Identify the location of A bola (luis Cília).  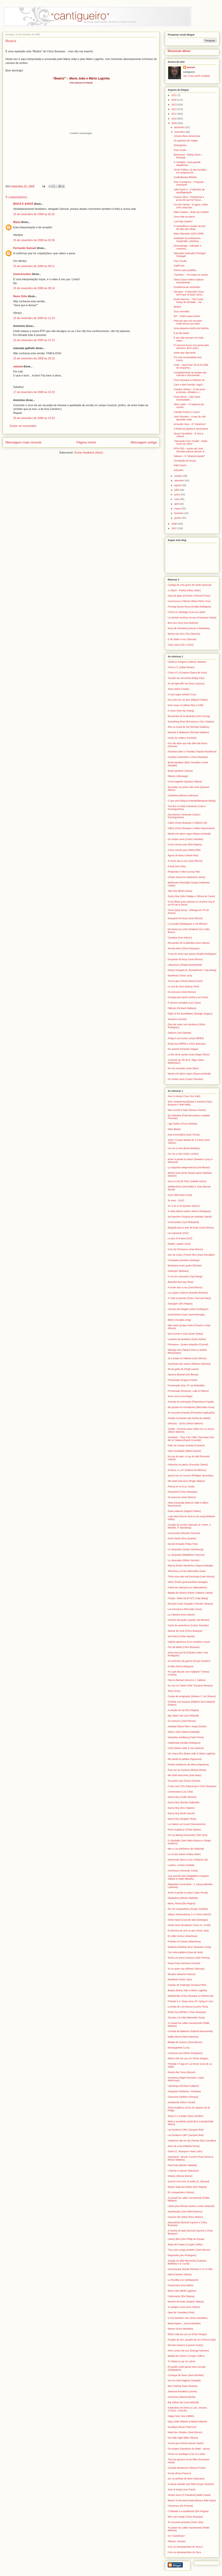
(177, 866).